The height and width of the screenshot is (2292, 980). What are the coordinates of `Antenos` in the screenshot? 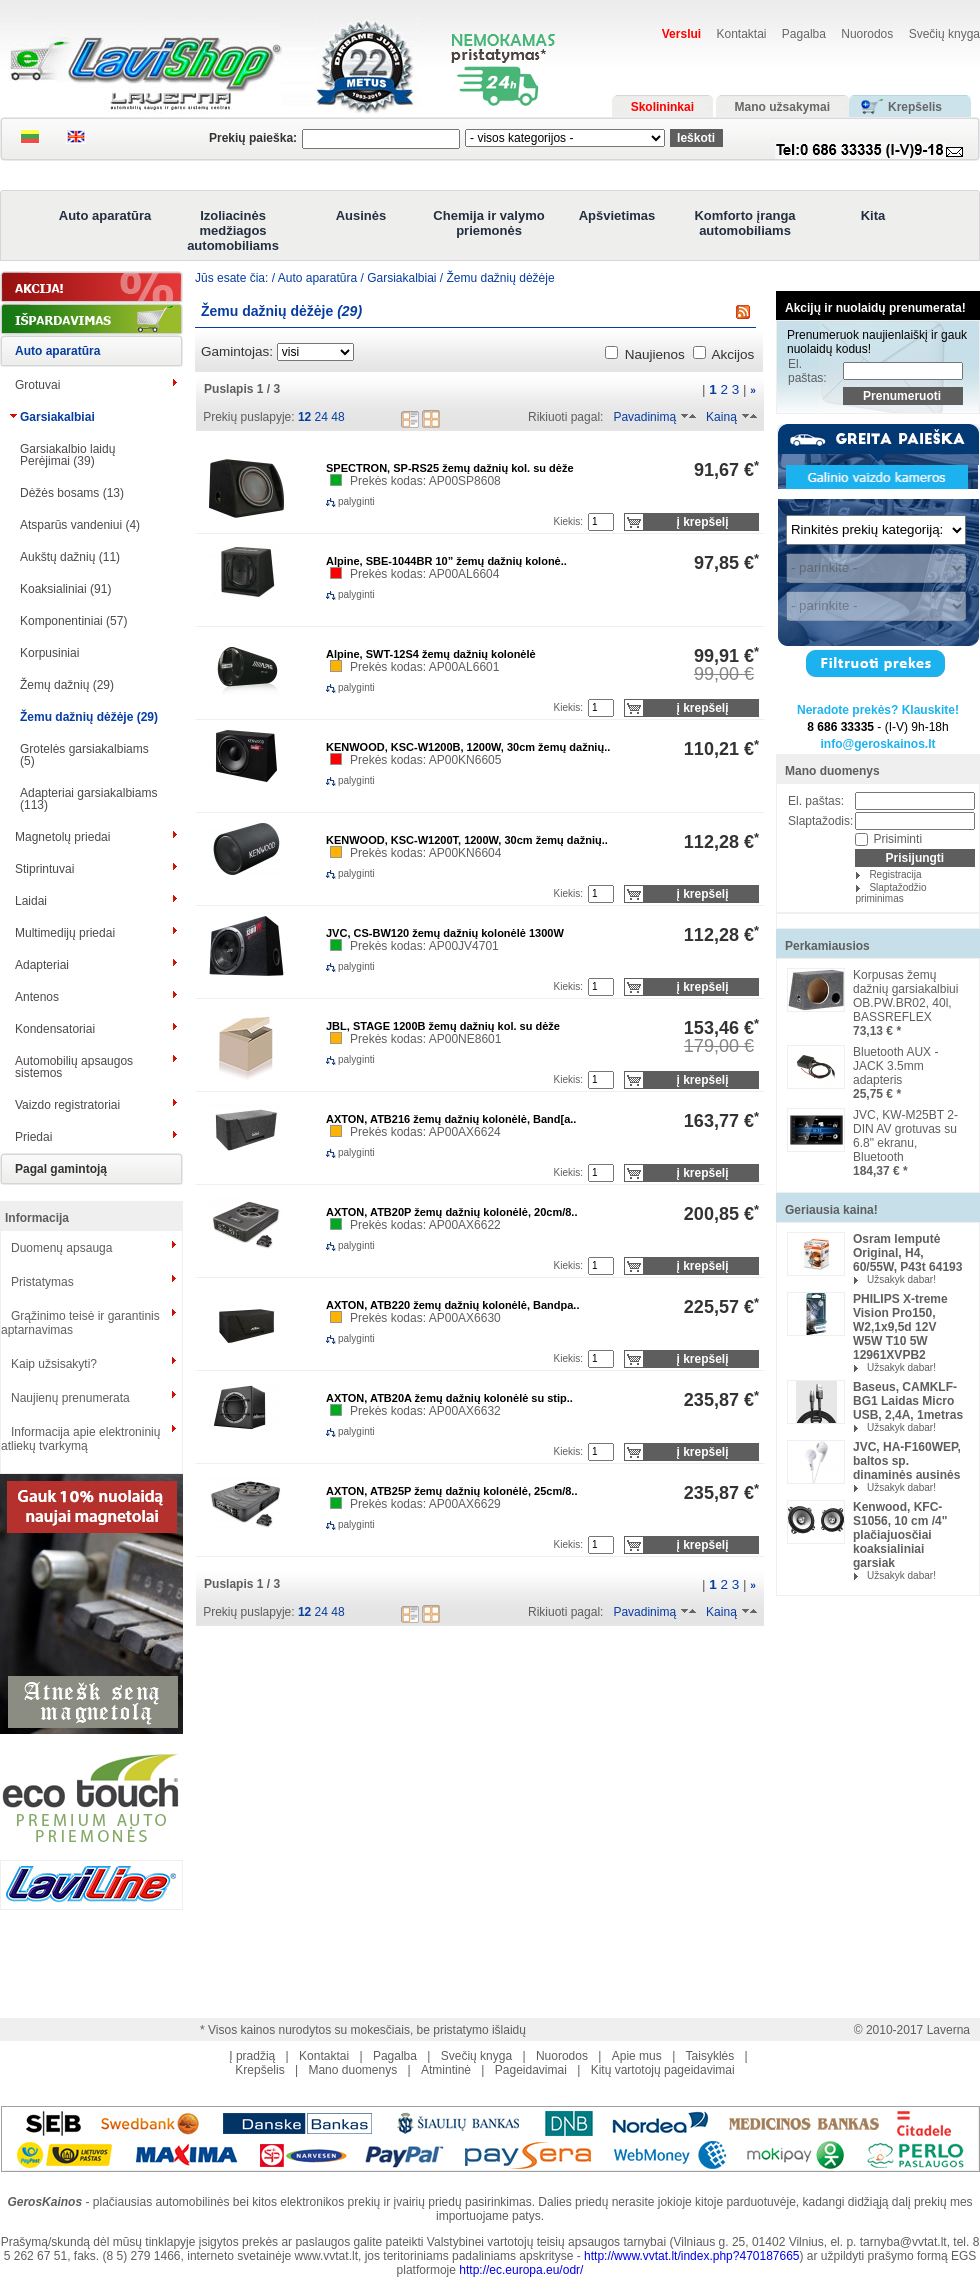 It's located at (37, 997).